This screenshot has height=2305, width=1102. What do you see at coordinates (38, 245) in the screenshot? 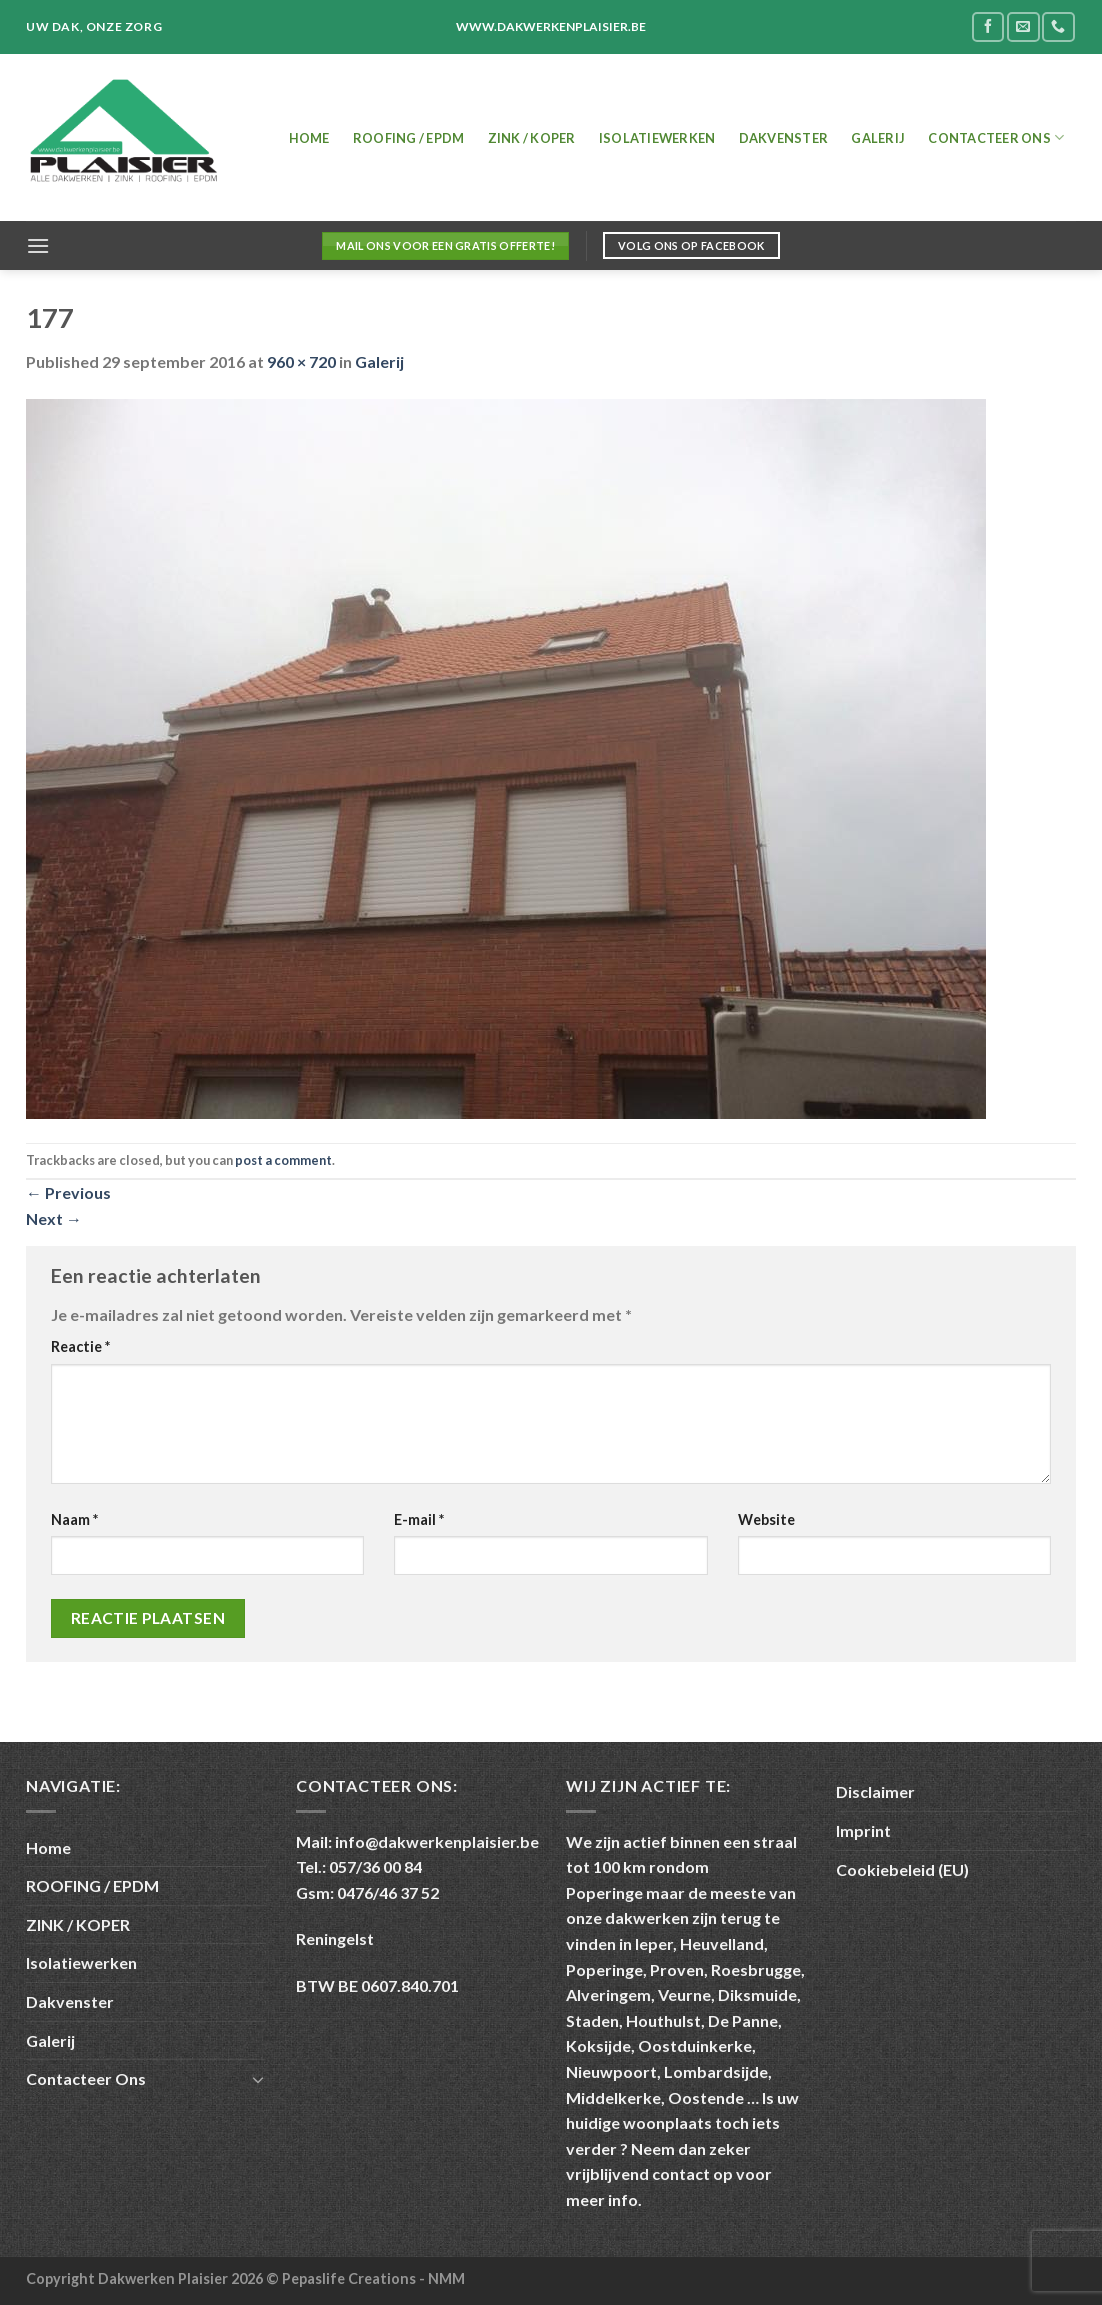
I see `[Menu]` at bounding box center [38, 245].